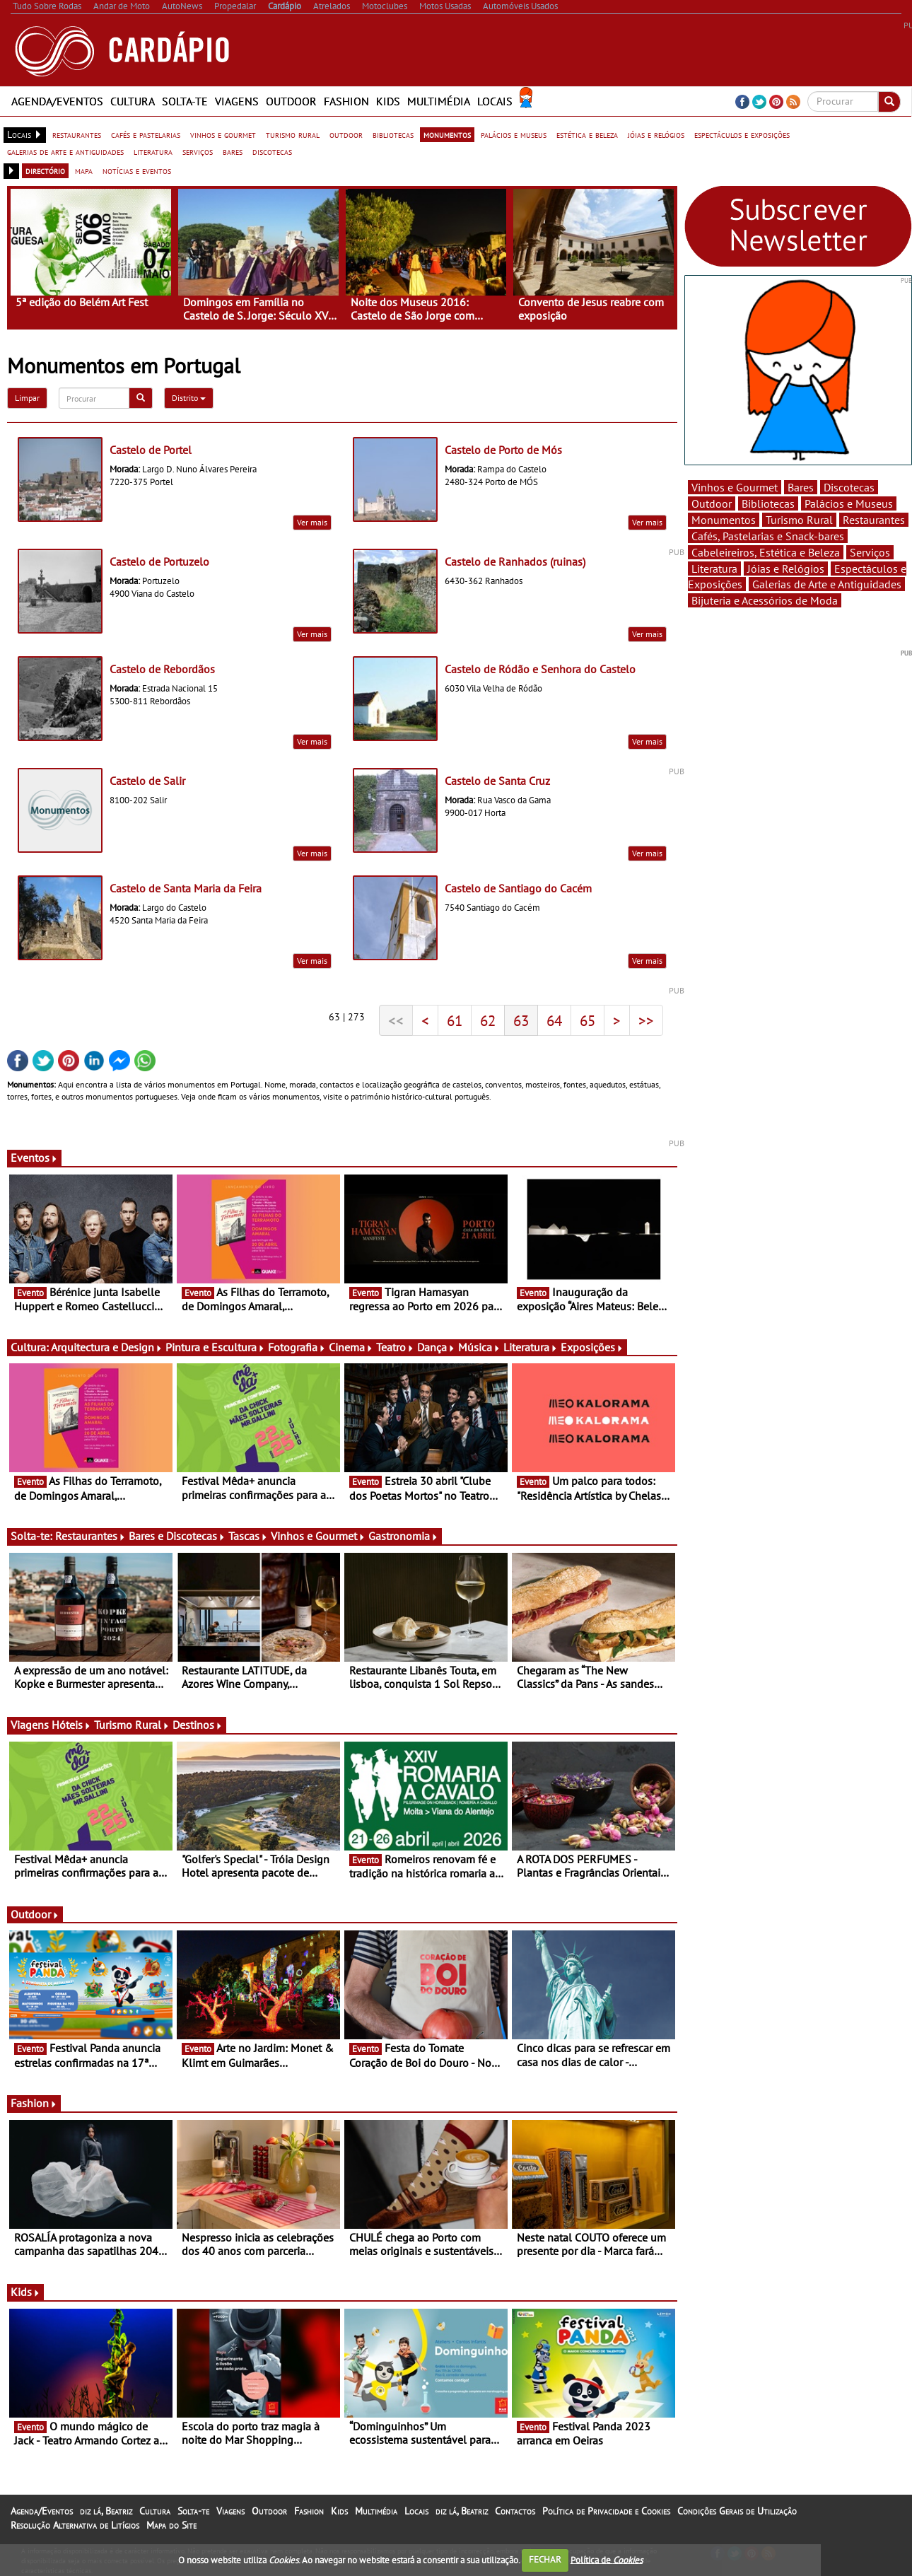 This screenshot has height=2576, width=912. I want to click on vinhos e gourmet, so click(223, 134).